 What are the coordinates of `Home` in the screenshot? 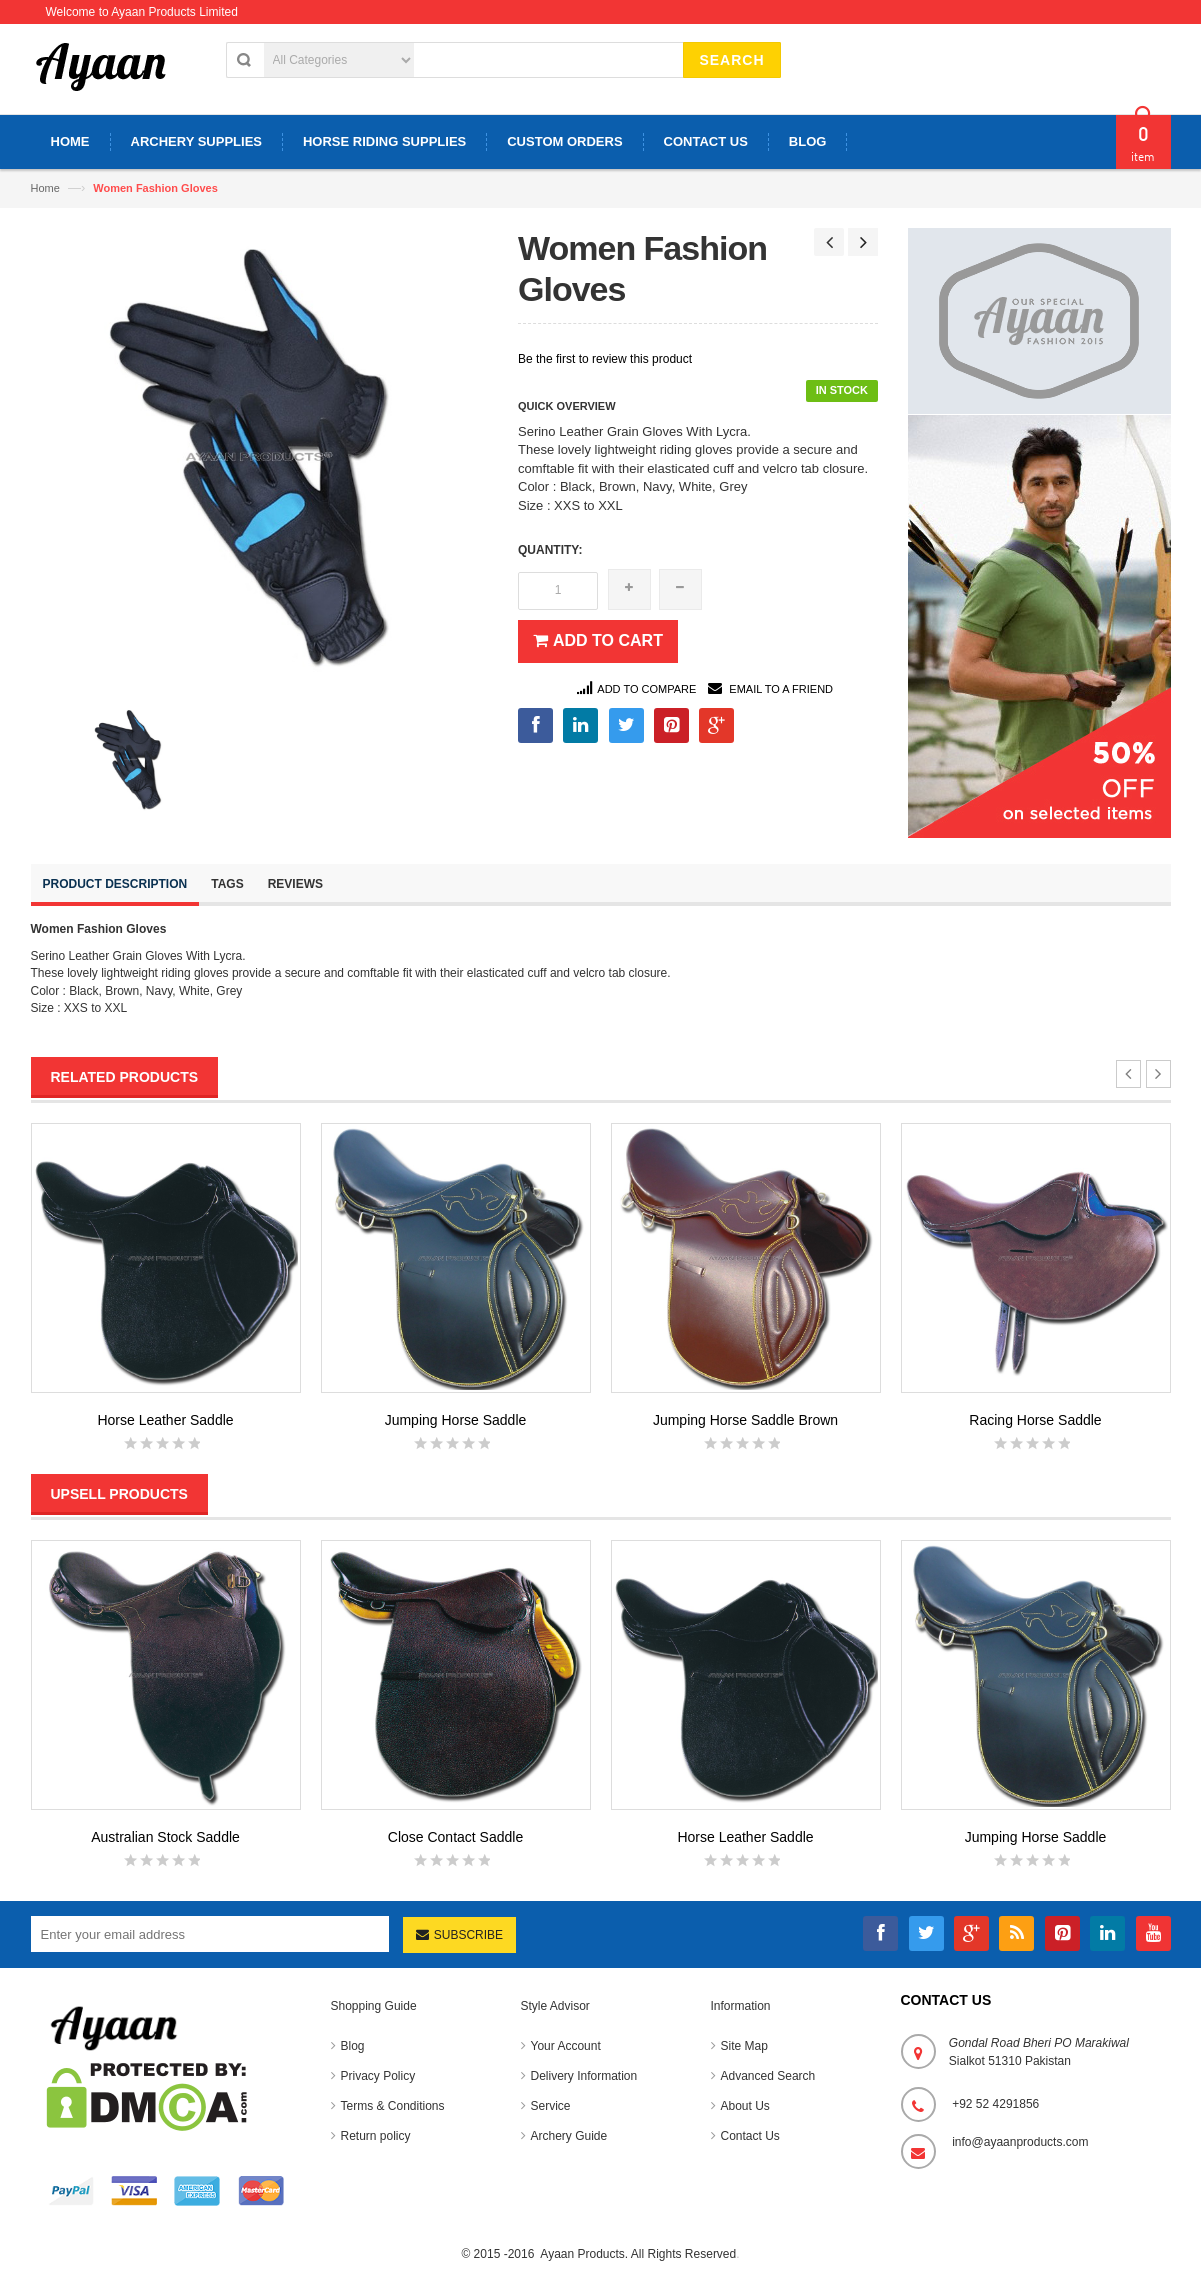 It's located at (45, 188).